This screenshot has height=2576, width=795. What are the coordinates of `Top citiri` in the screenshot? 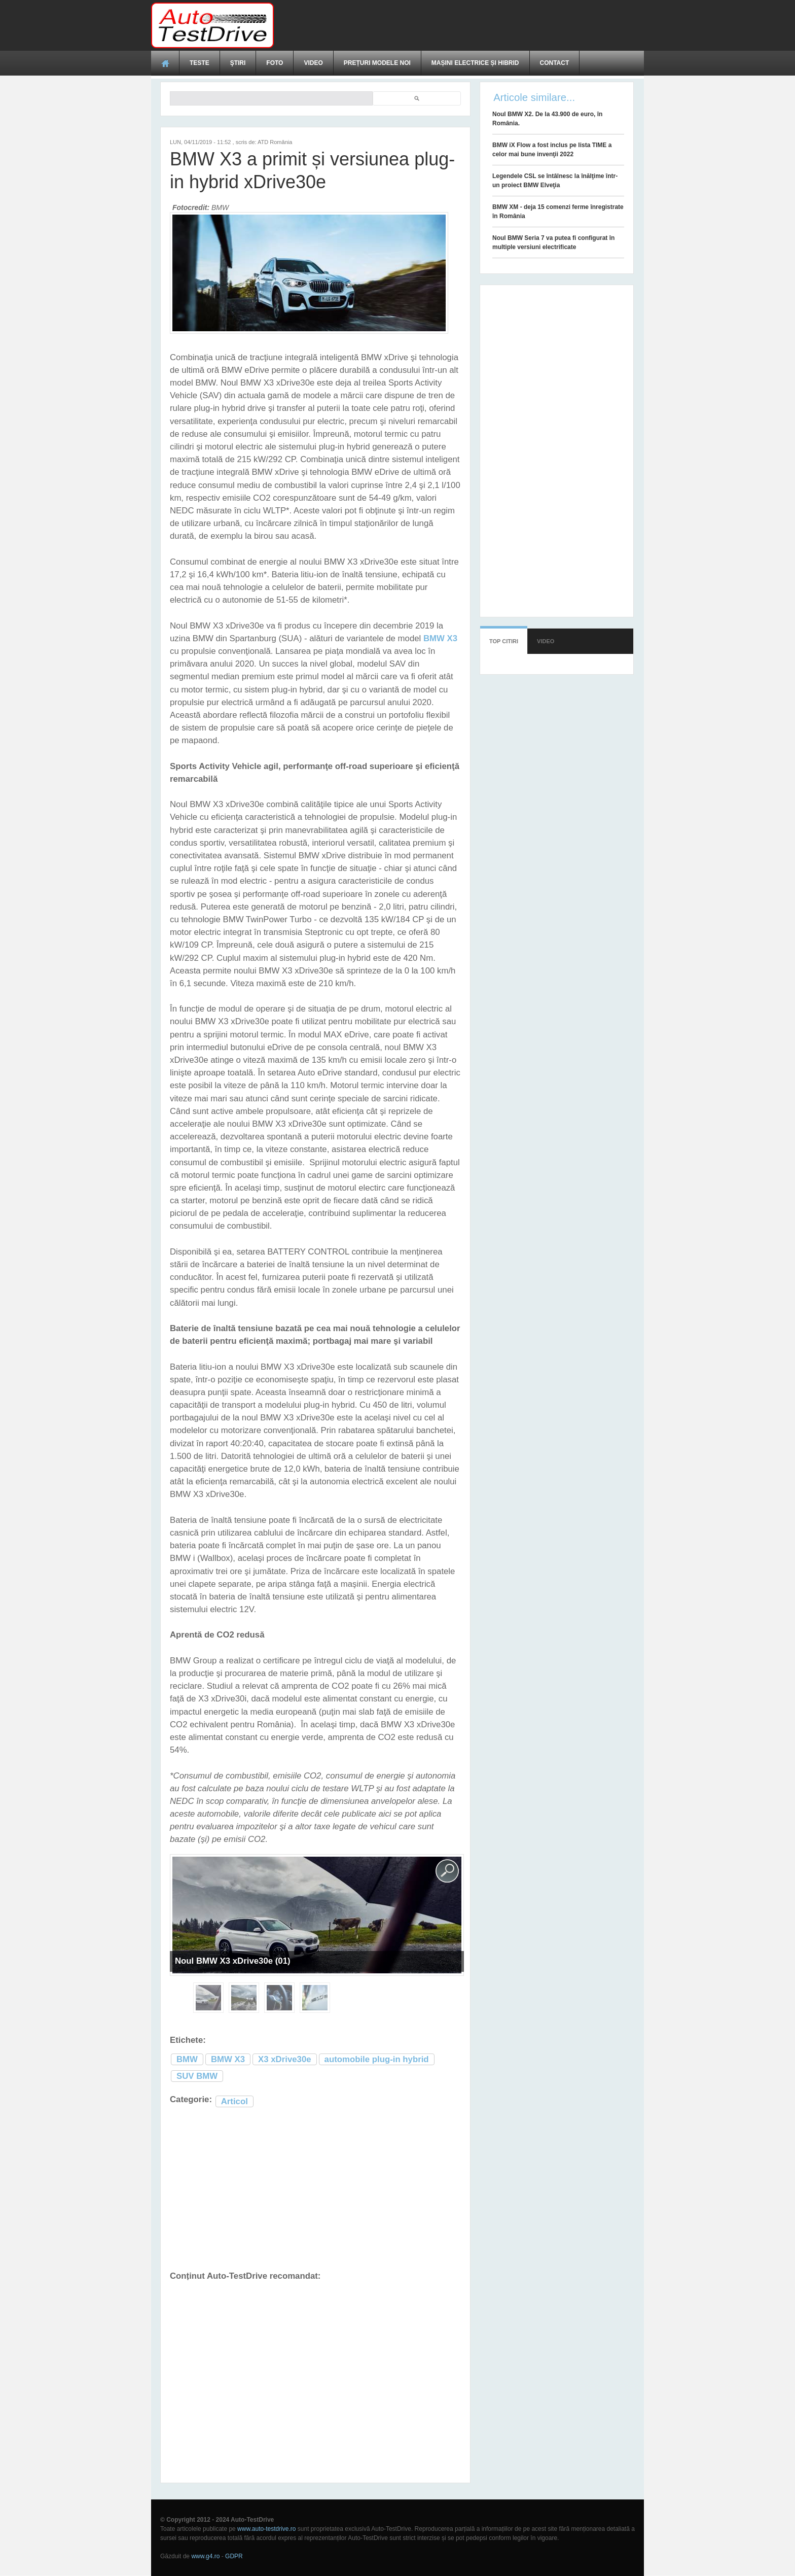 It's located at (503, 641).